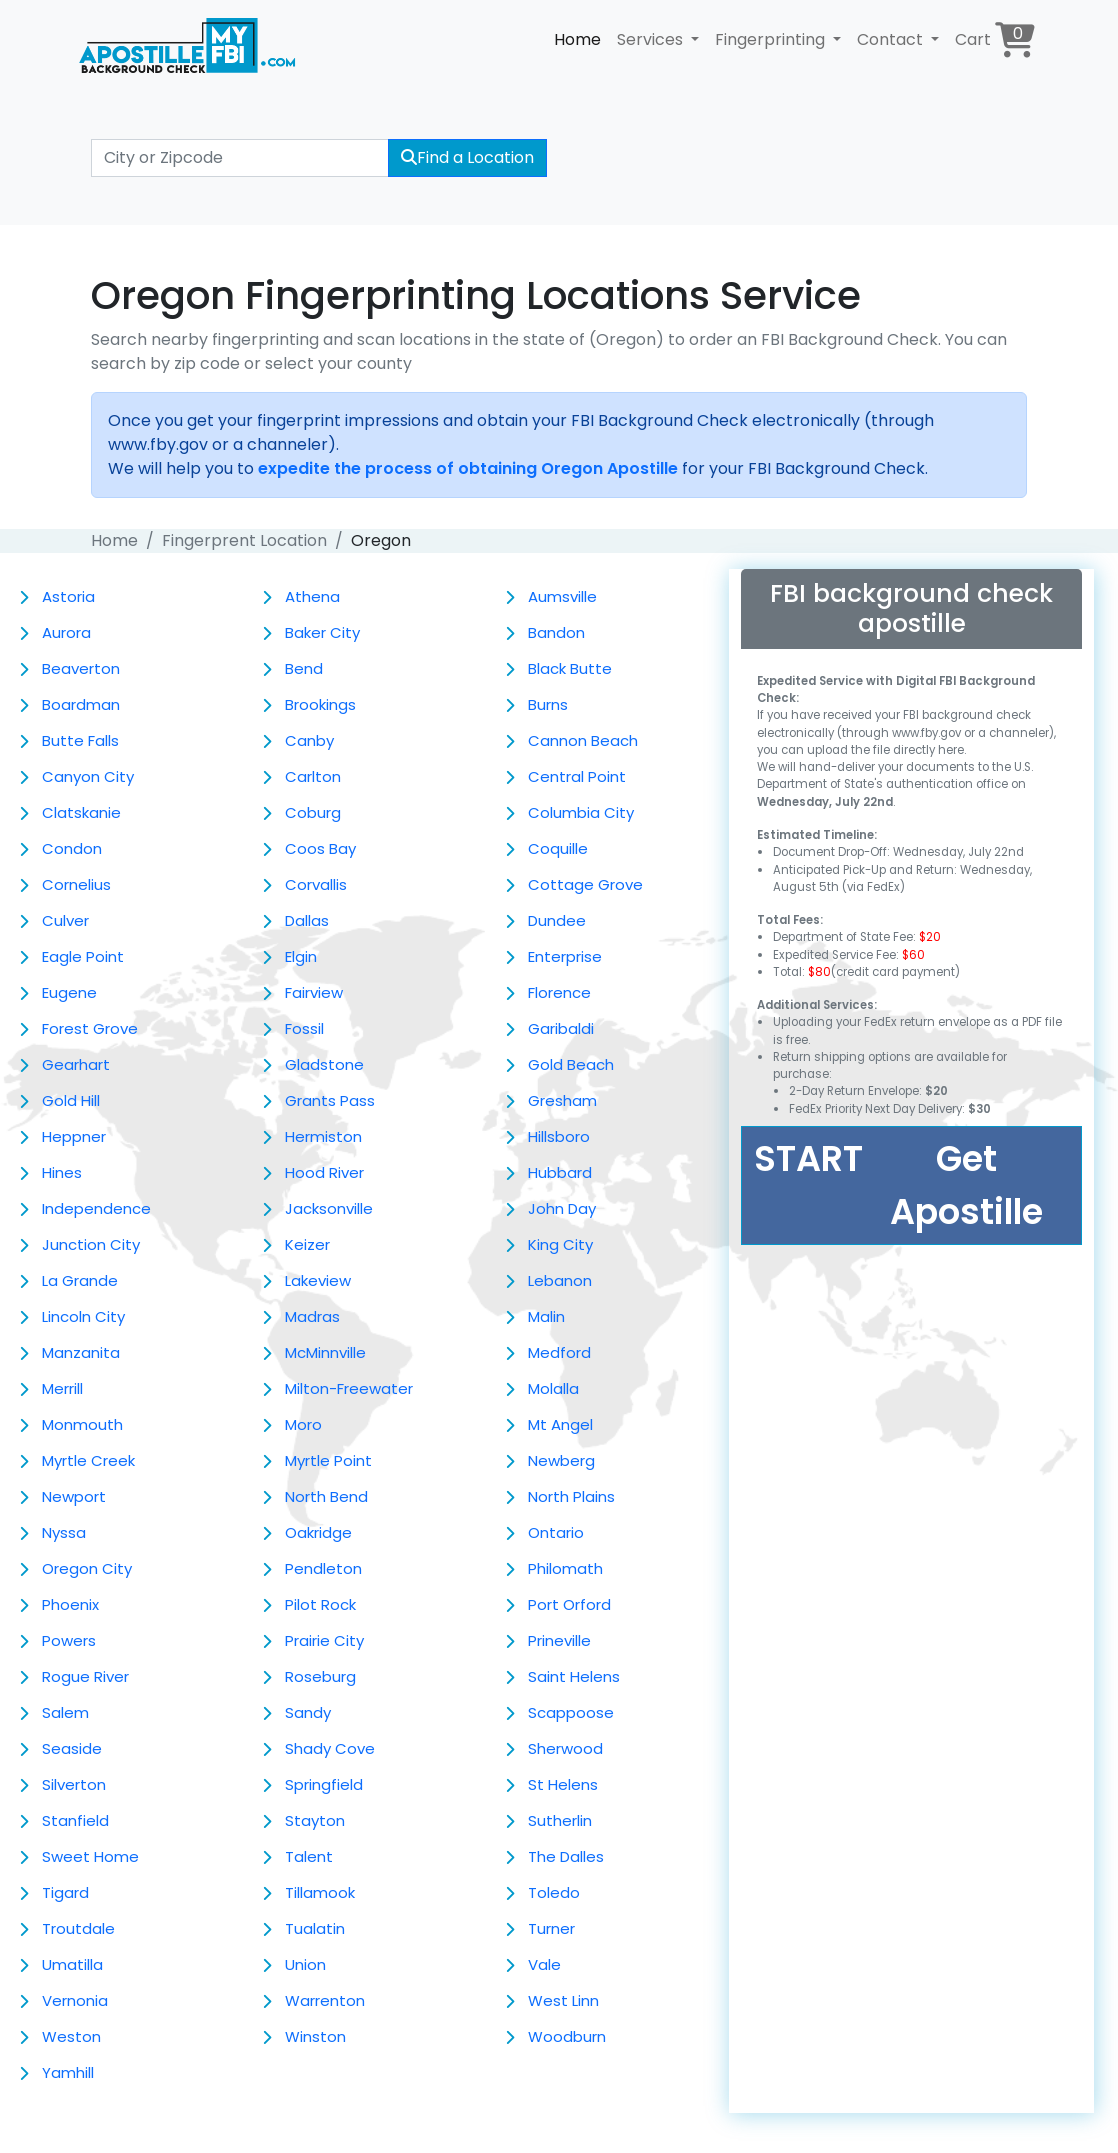 The height and width of the screenshot is (2153, 1118). I want to click on Canby, so click(309, 740).